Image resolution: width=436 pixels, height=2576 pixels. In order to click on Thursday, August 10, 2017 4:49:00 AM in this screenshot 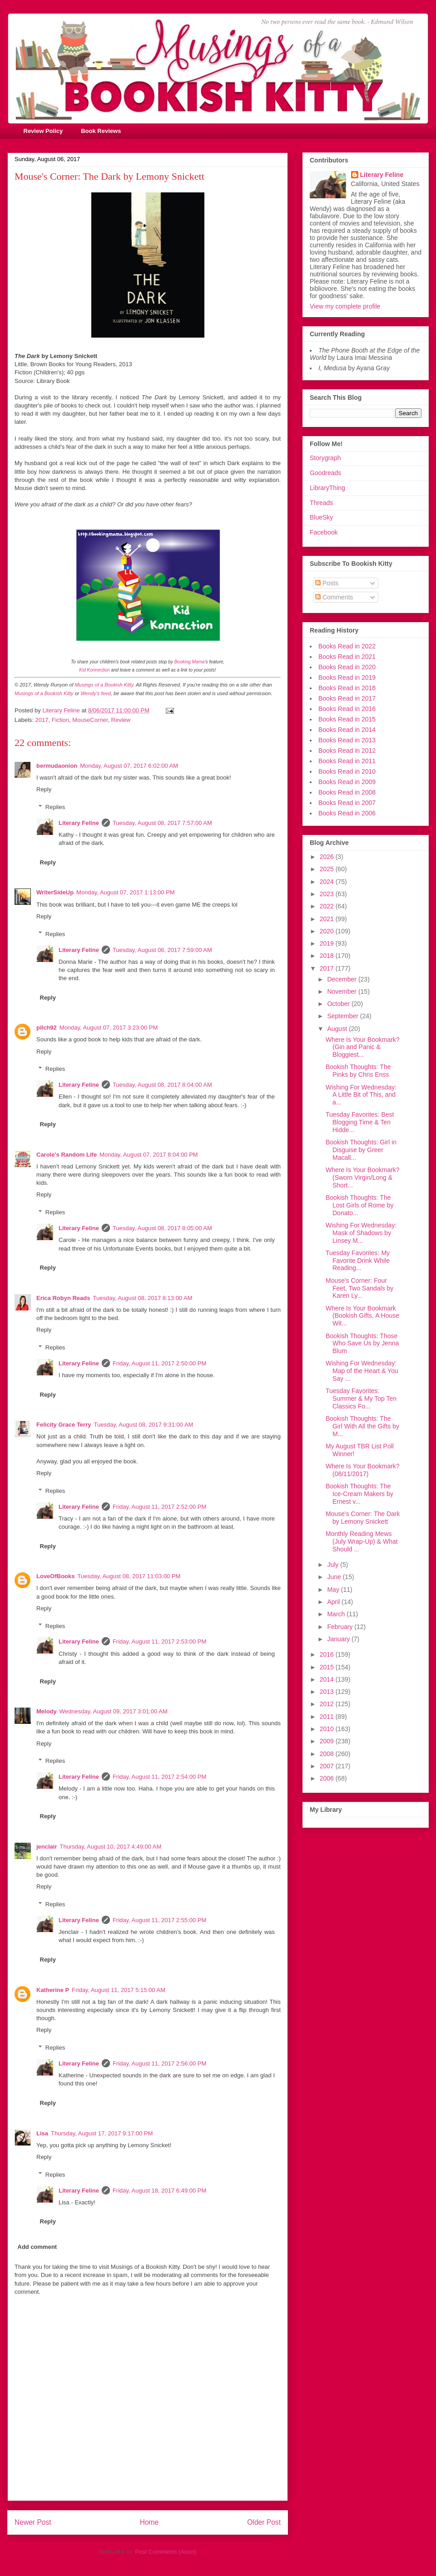, I will do `click(111, 1846)`.